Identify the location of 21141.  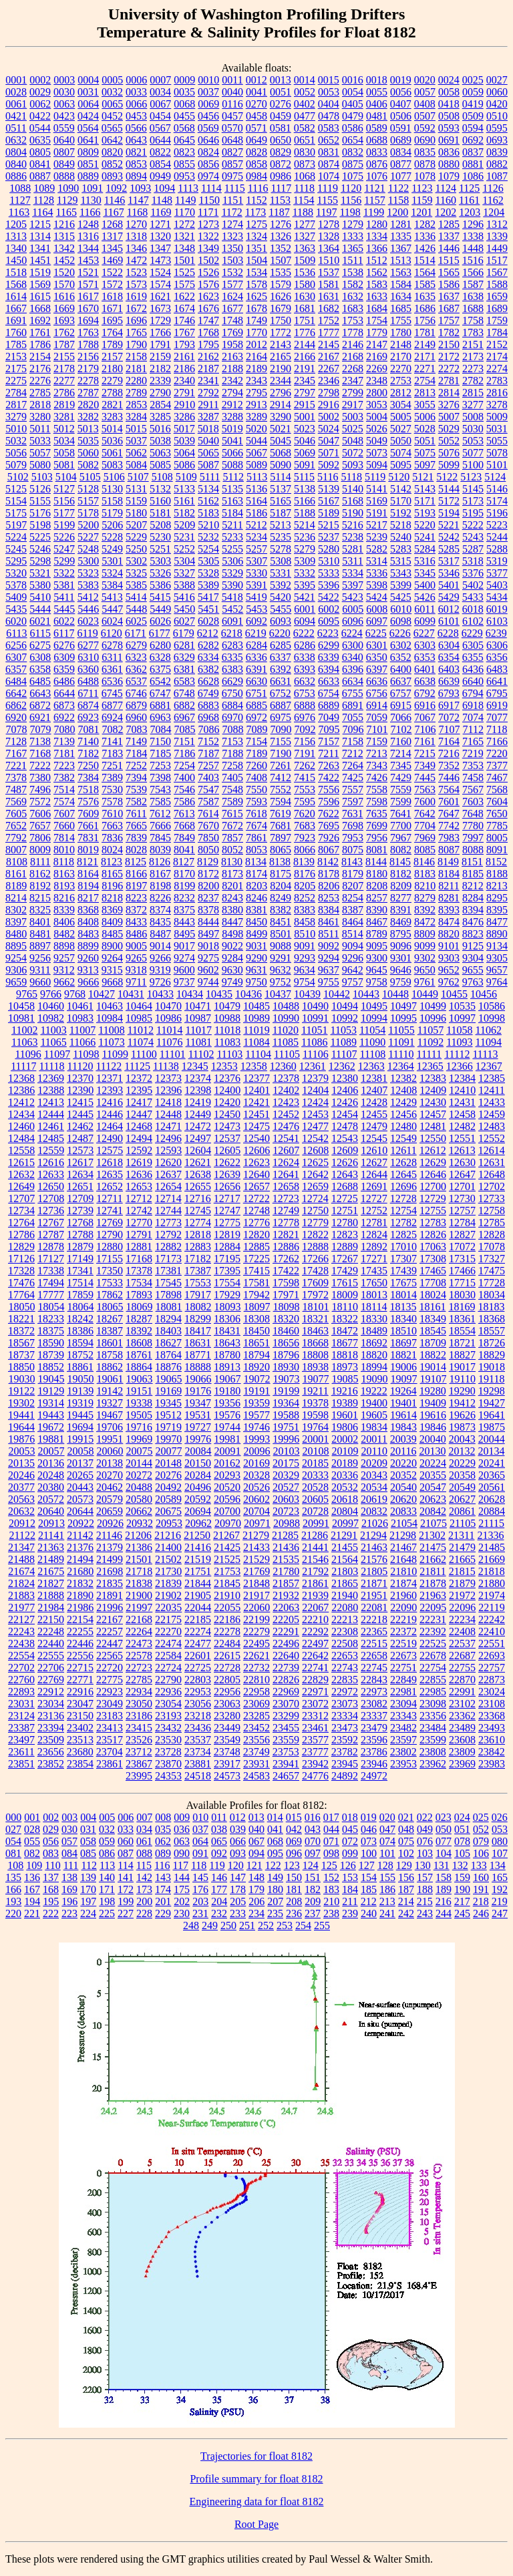
(51, 1535).